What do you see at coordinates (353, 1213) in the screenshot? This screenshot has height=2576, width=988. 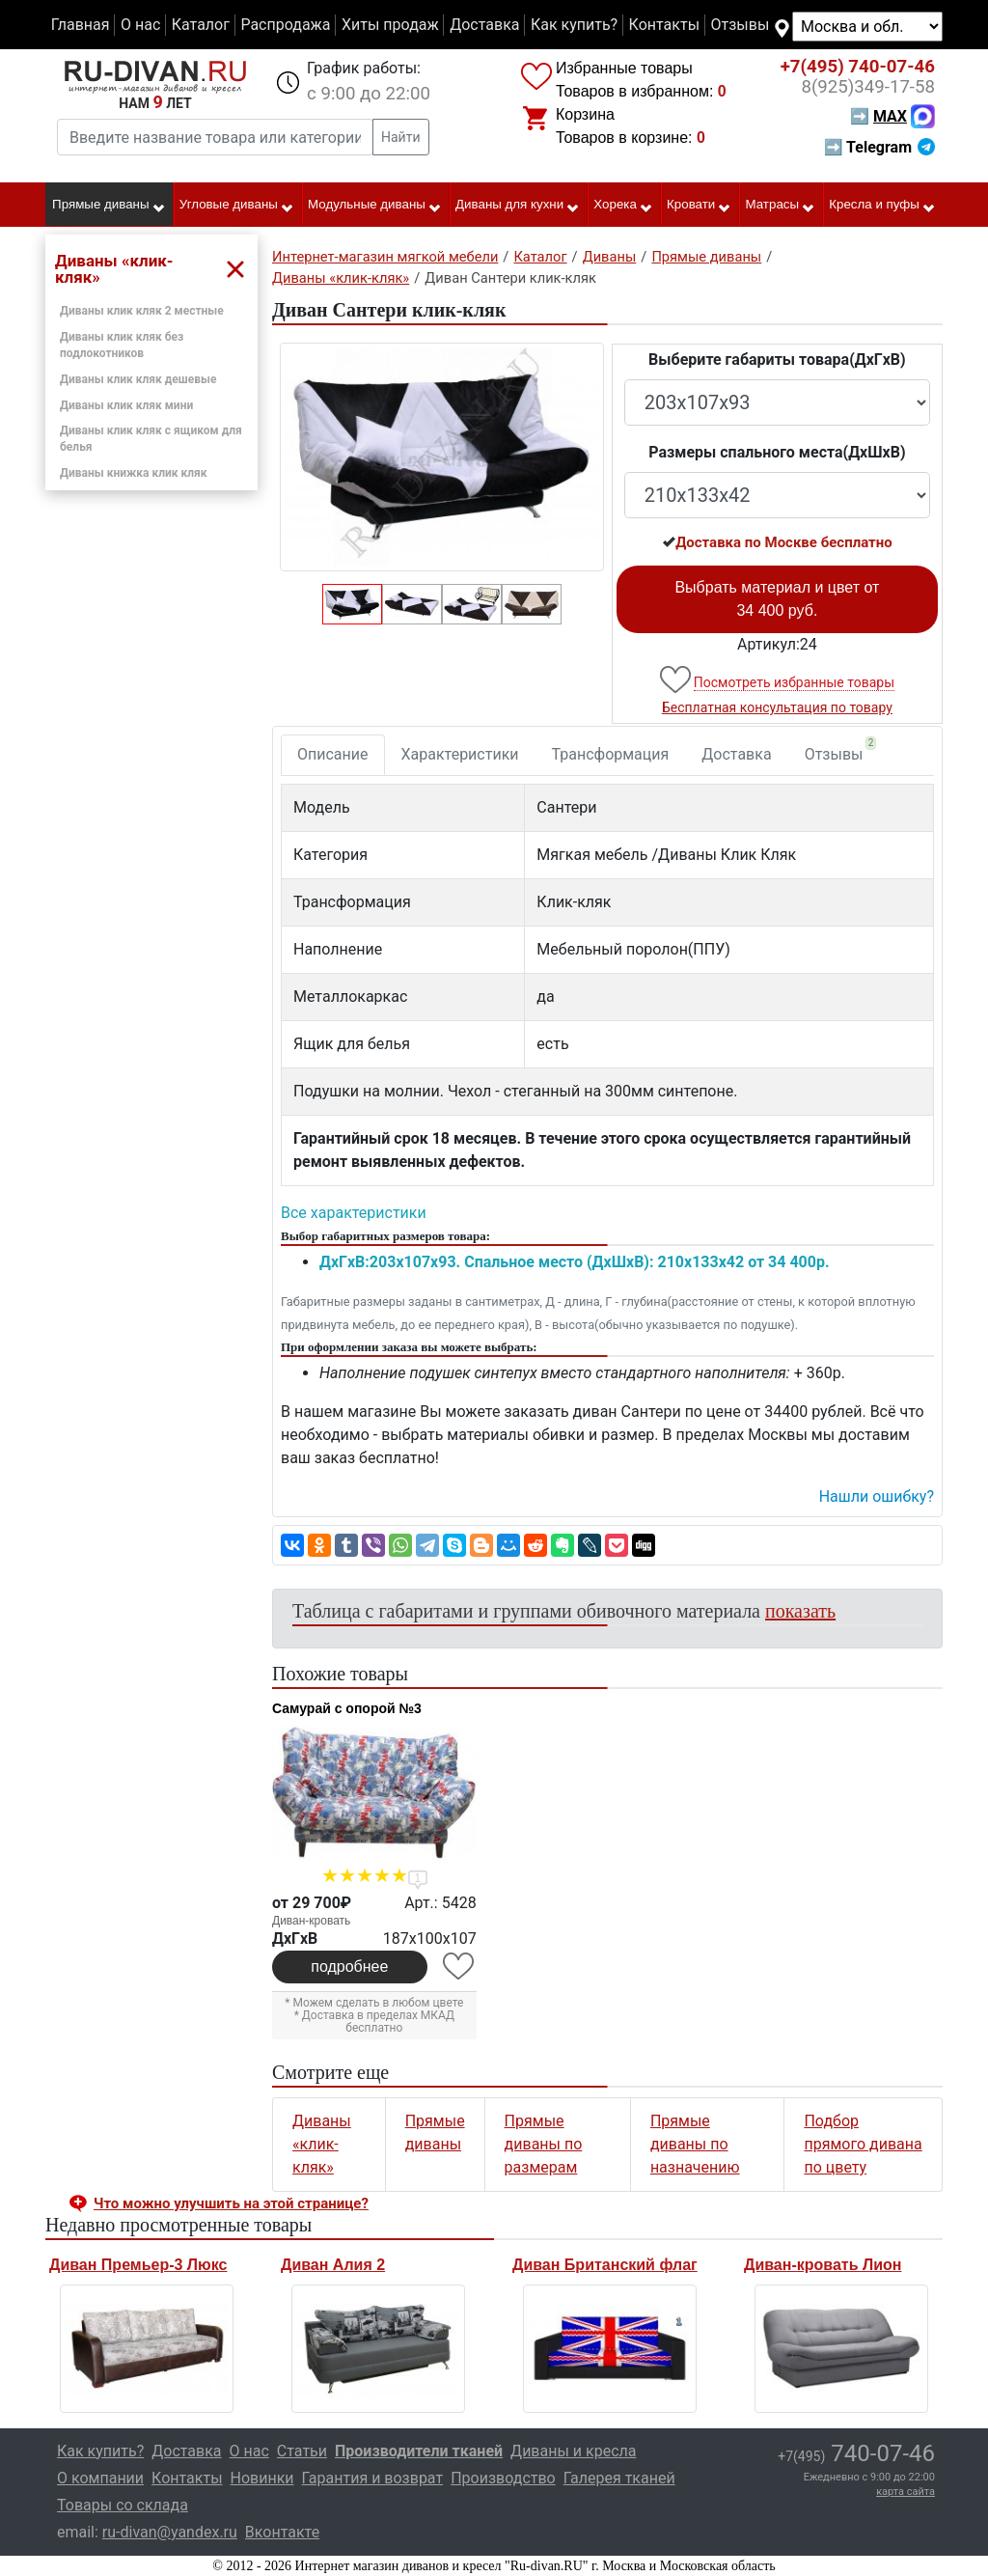 I see `Все характеристики` at bounding box center [353, 1213].